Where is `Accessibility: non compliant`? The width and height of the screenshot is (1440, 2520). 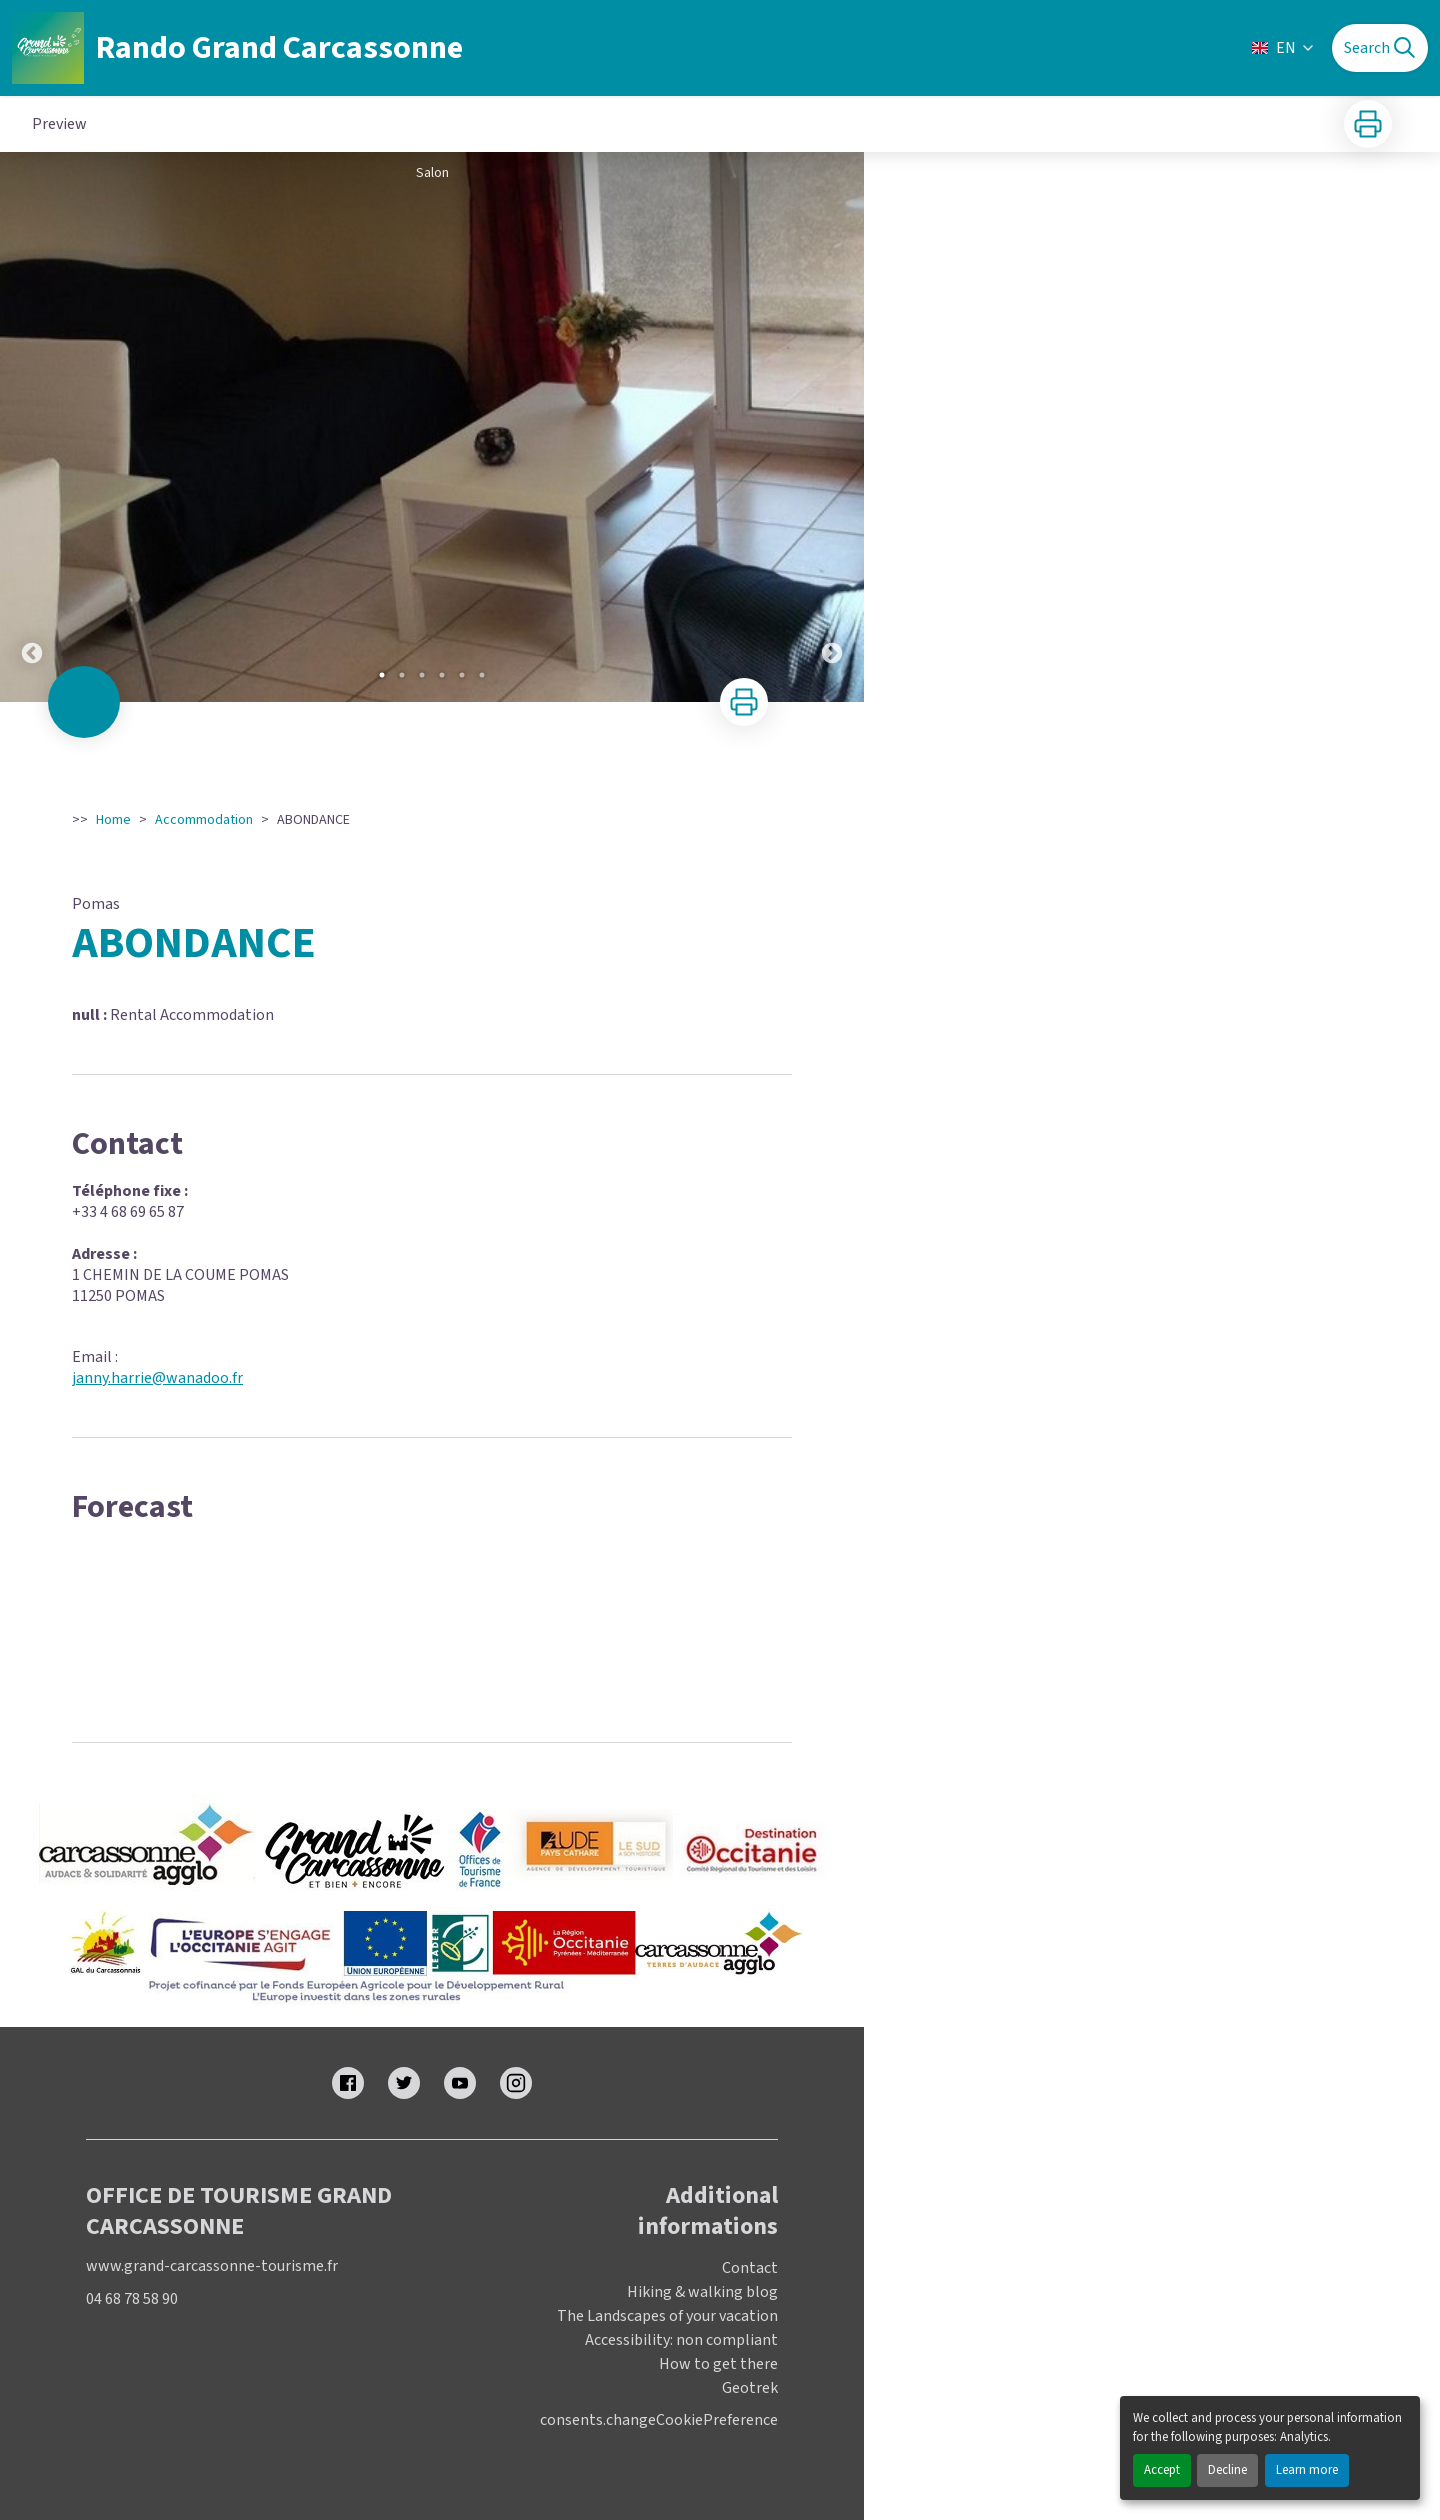
Accessibility: non compliant is located at coordinates (681, 2340).